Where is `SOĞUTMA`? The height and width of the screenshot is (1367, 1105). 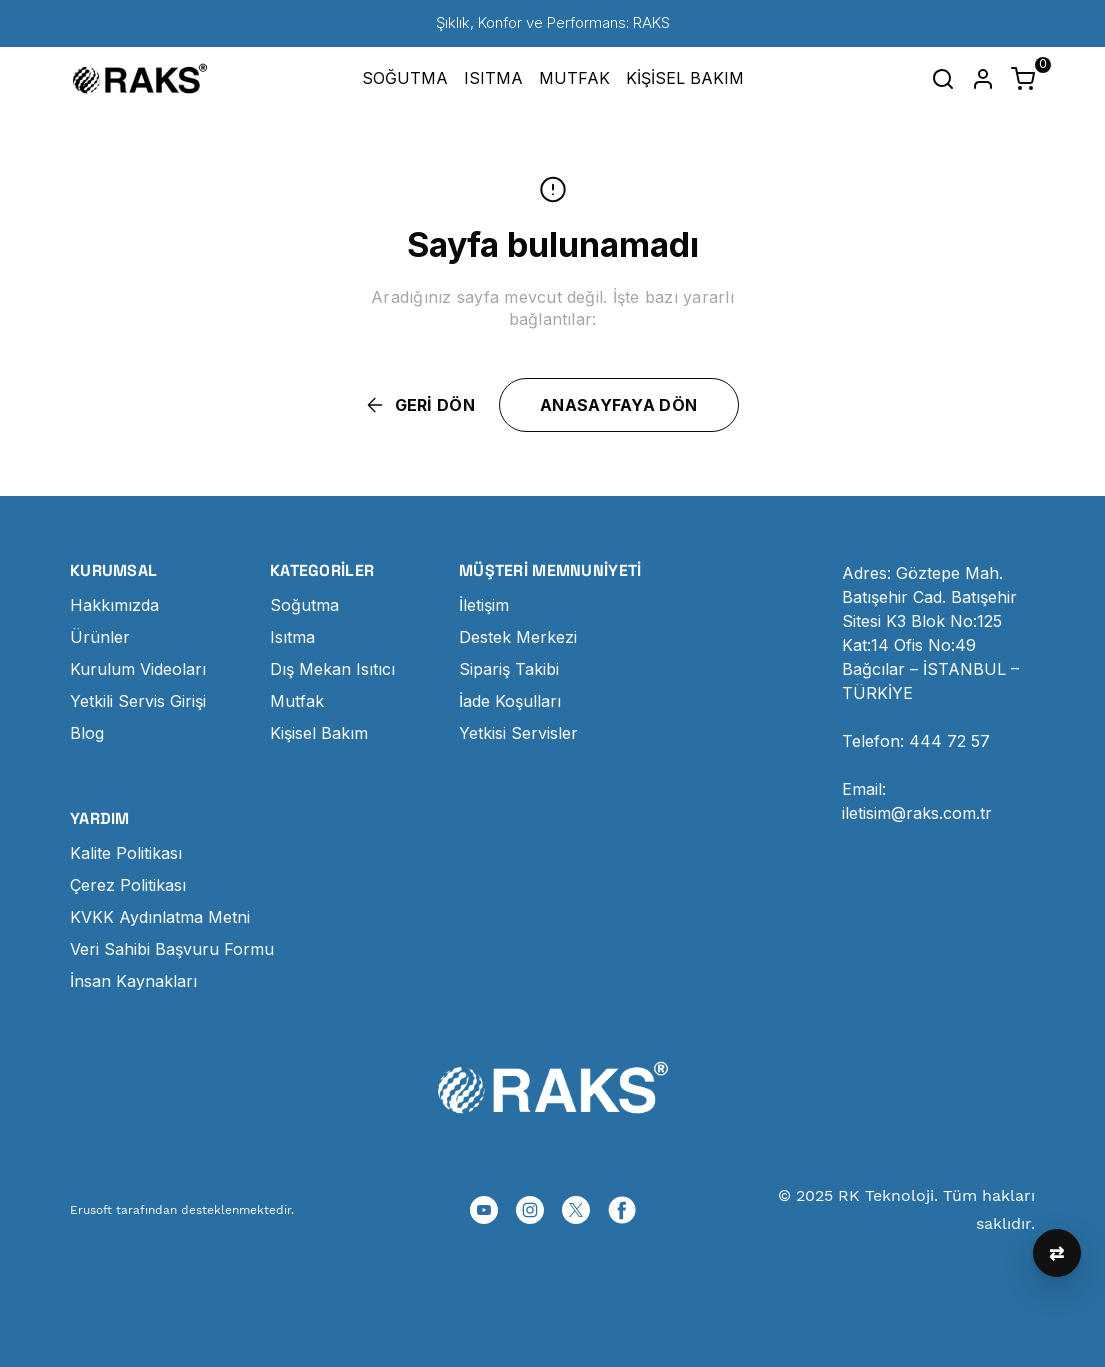 SOĞUTMA is located at coordinates (405, 78).